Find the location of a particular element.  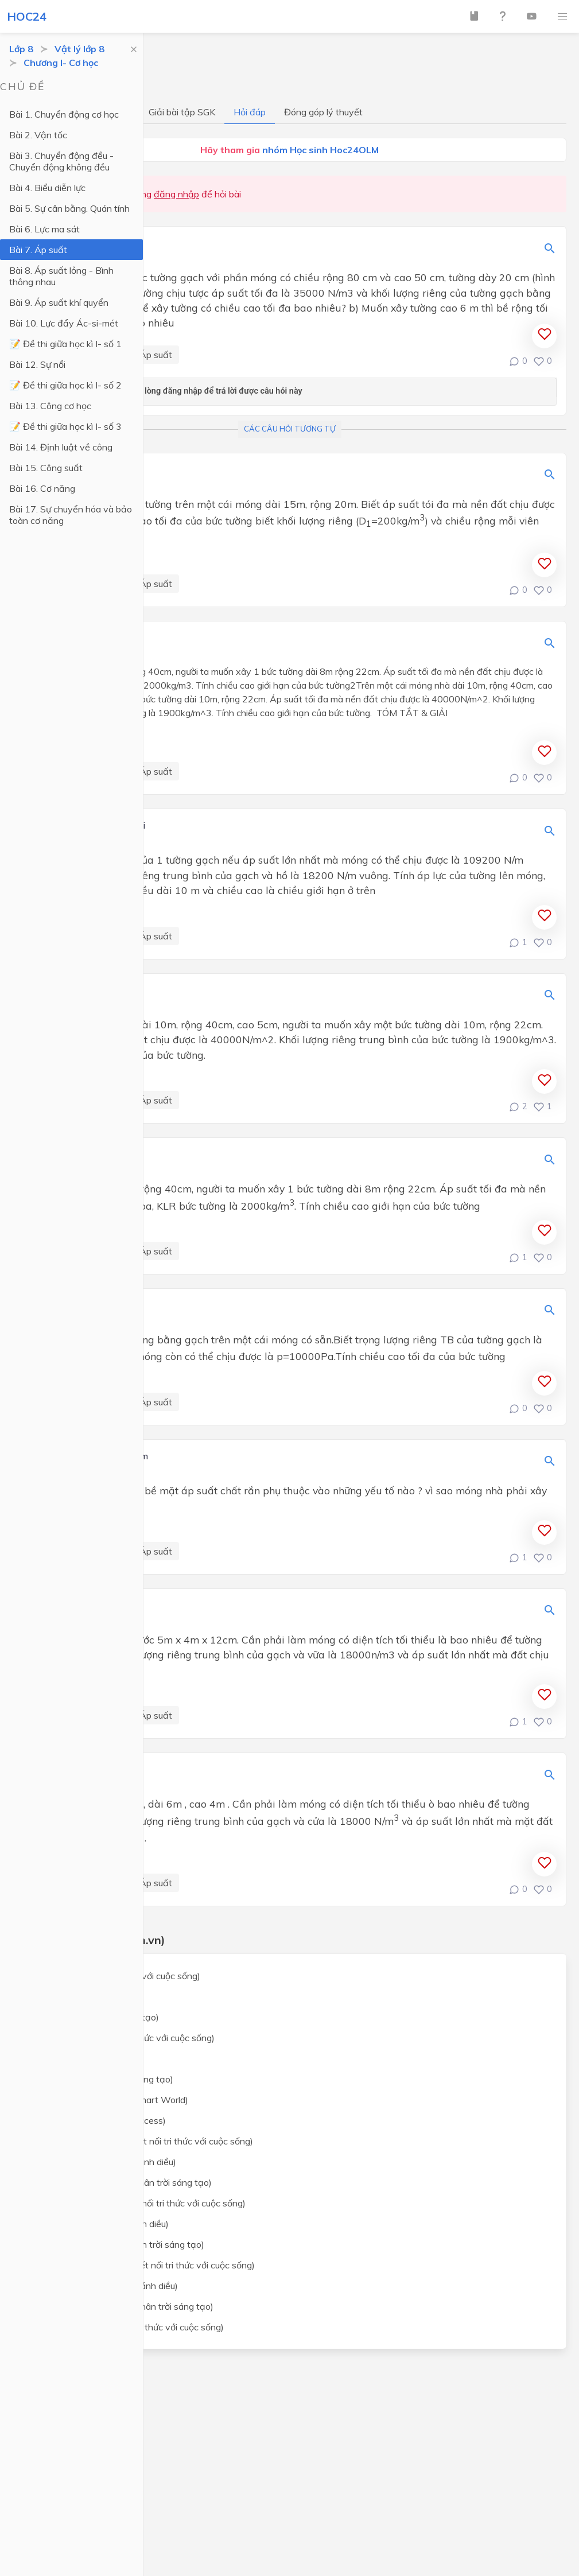

Lịch sử và địa lý lớp 8 (Chân trời sáng tạo) is located at coordinates (117, 2244).